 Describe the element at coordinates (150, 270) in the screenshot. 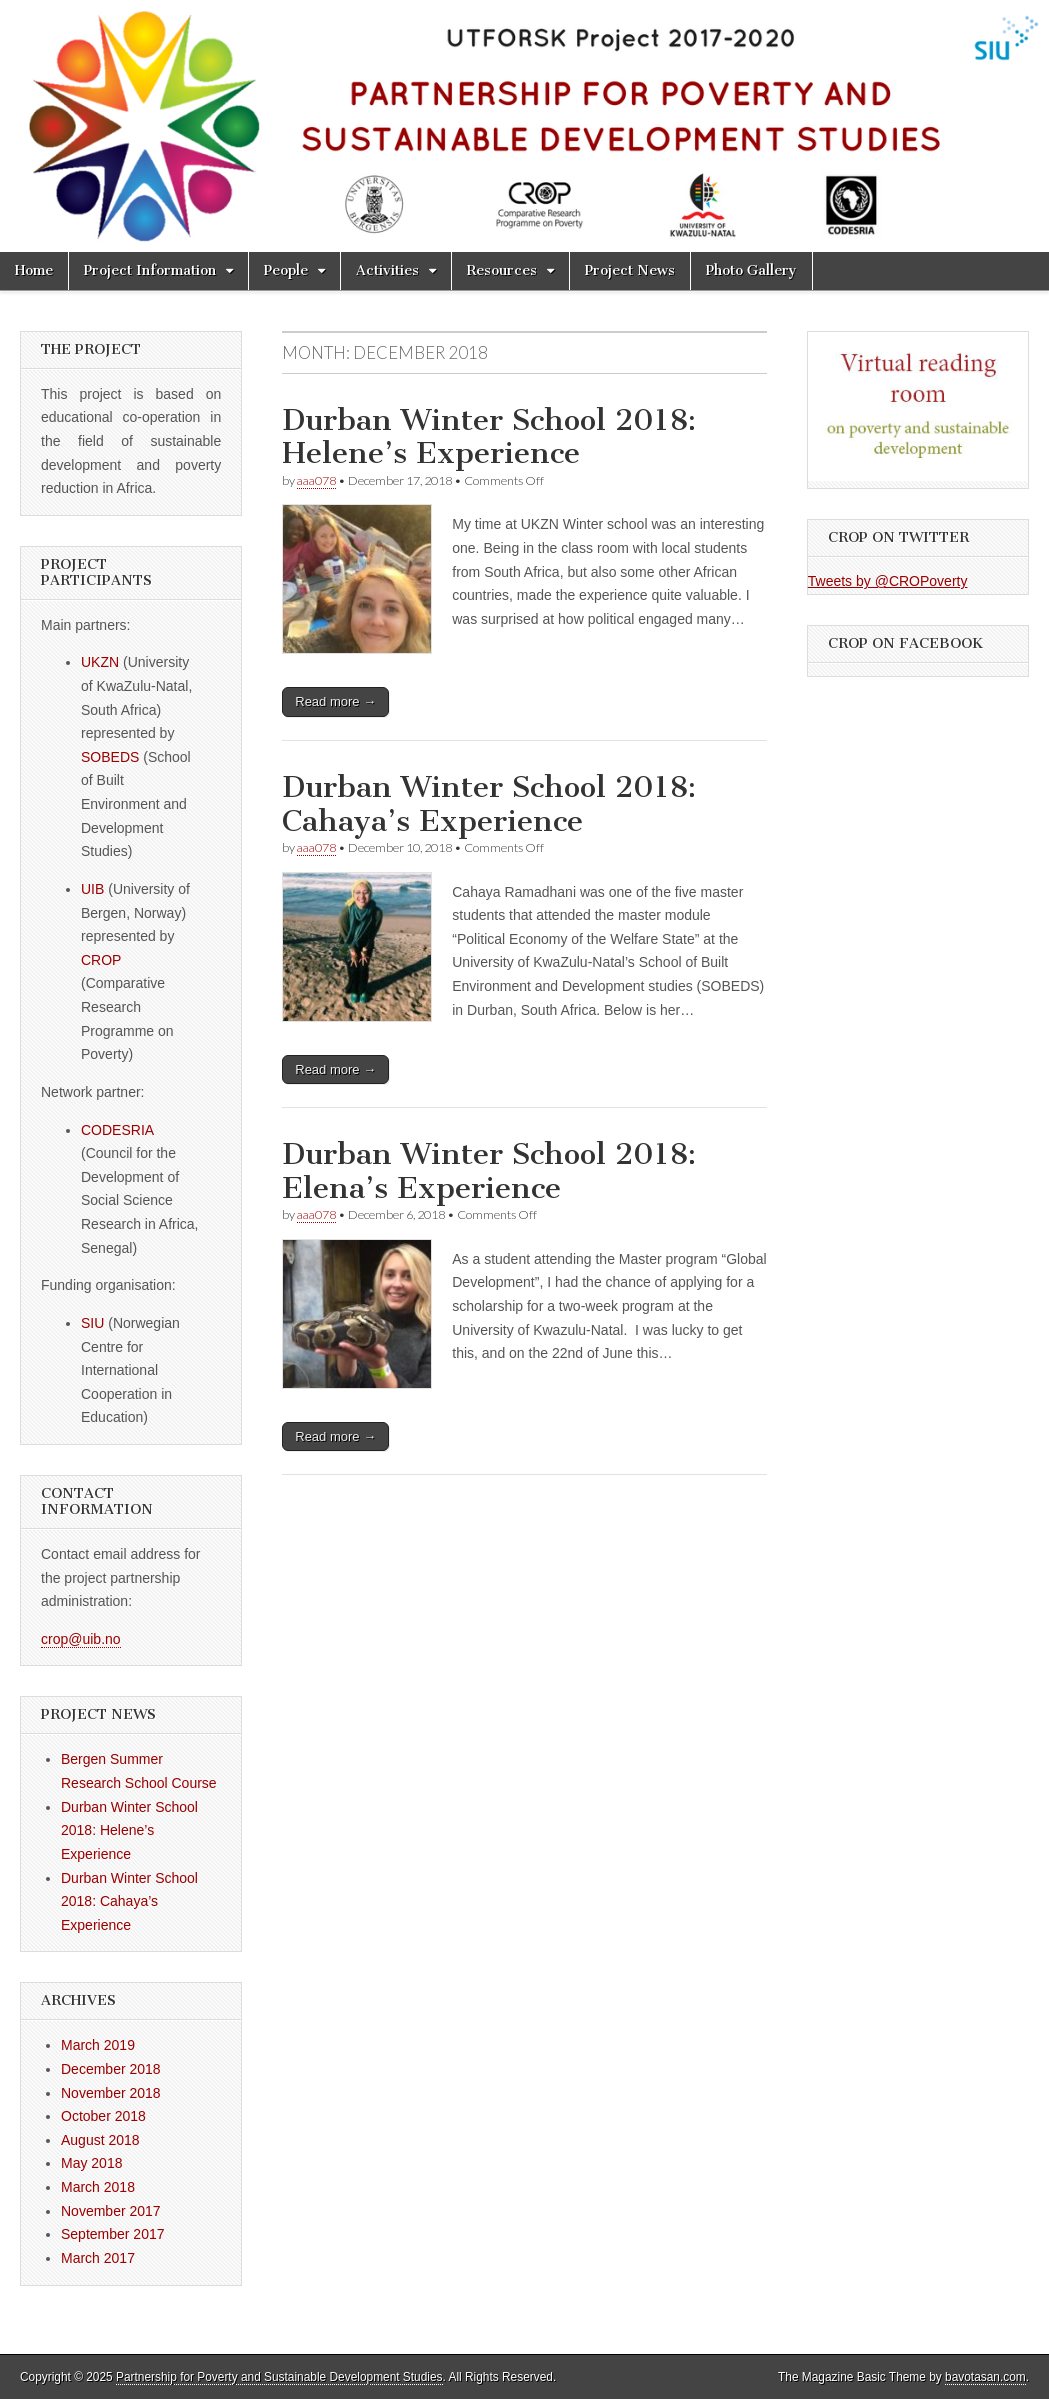

I see `Project Information` at that location.